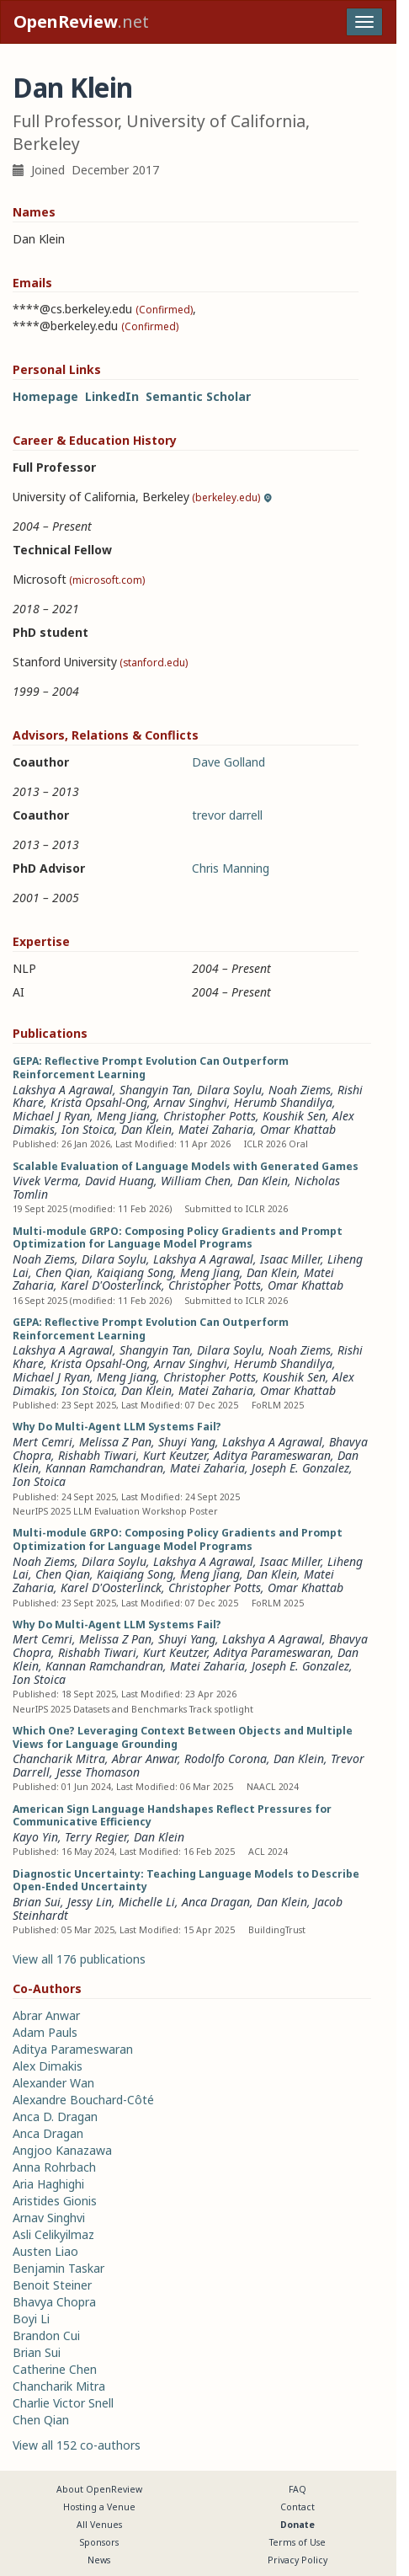 This screenshot has width=409, height=2576. Describe the element at coordinates (31, 2319) in the screenshot. I see `Boyi Li` at that location.